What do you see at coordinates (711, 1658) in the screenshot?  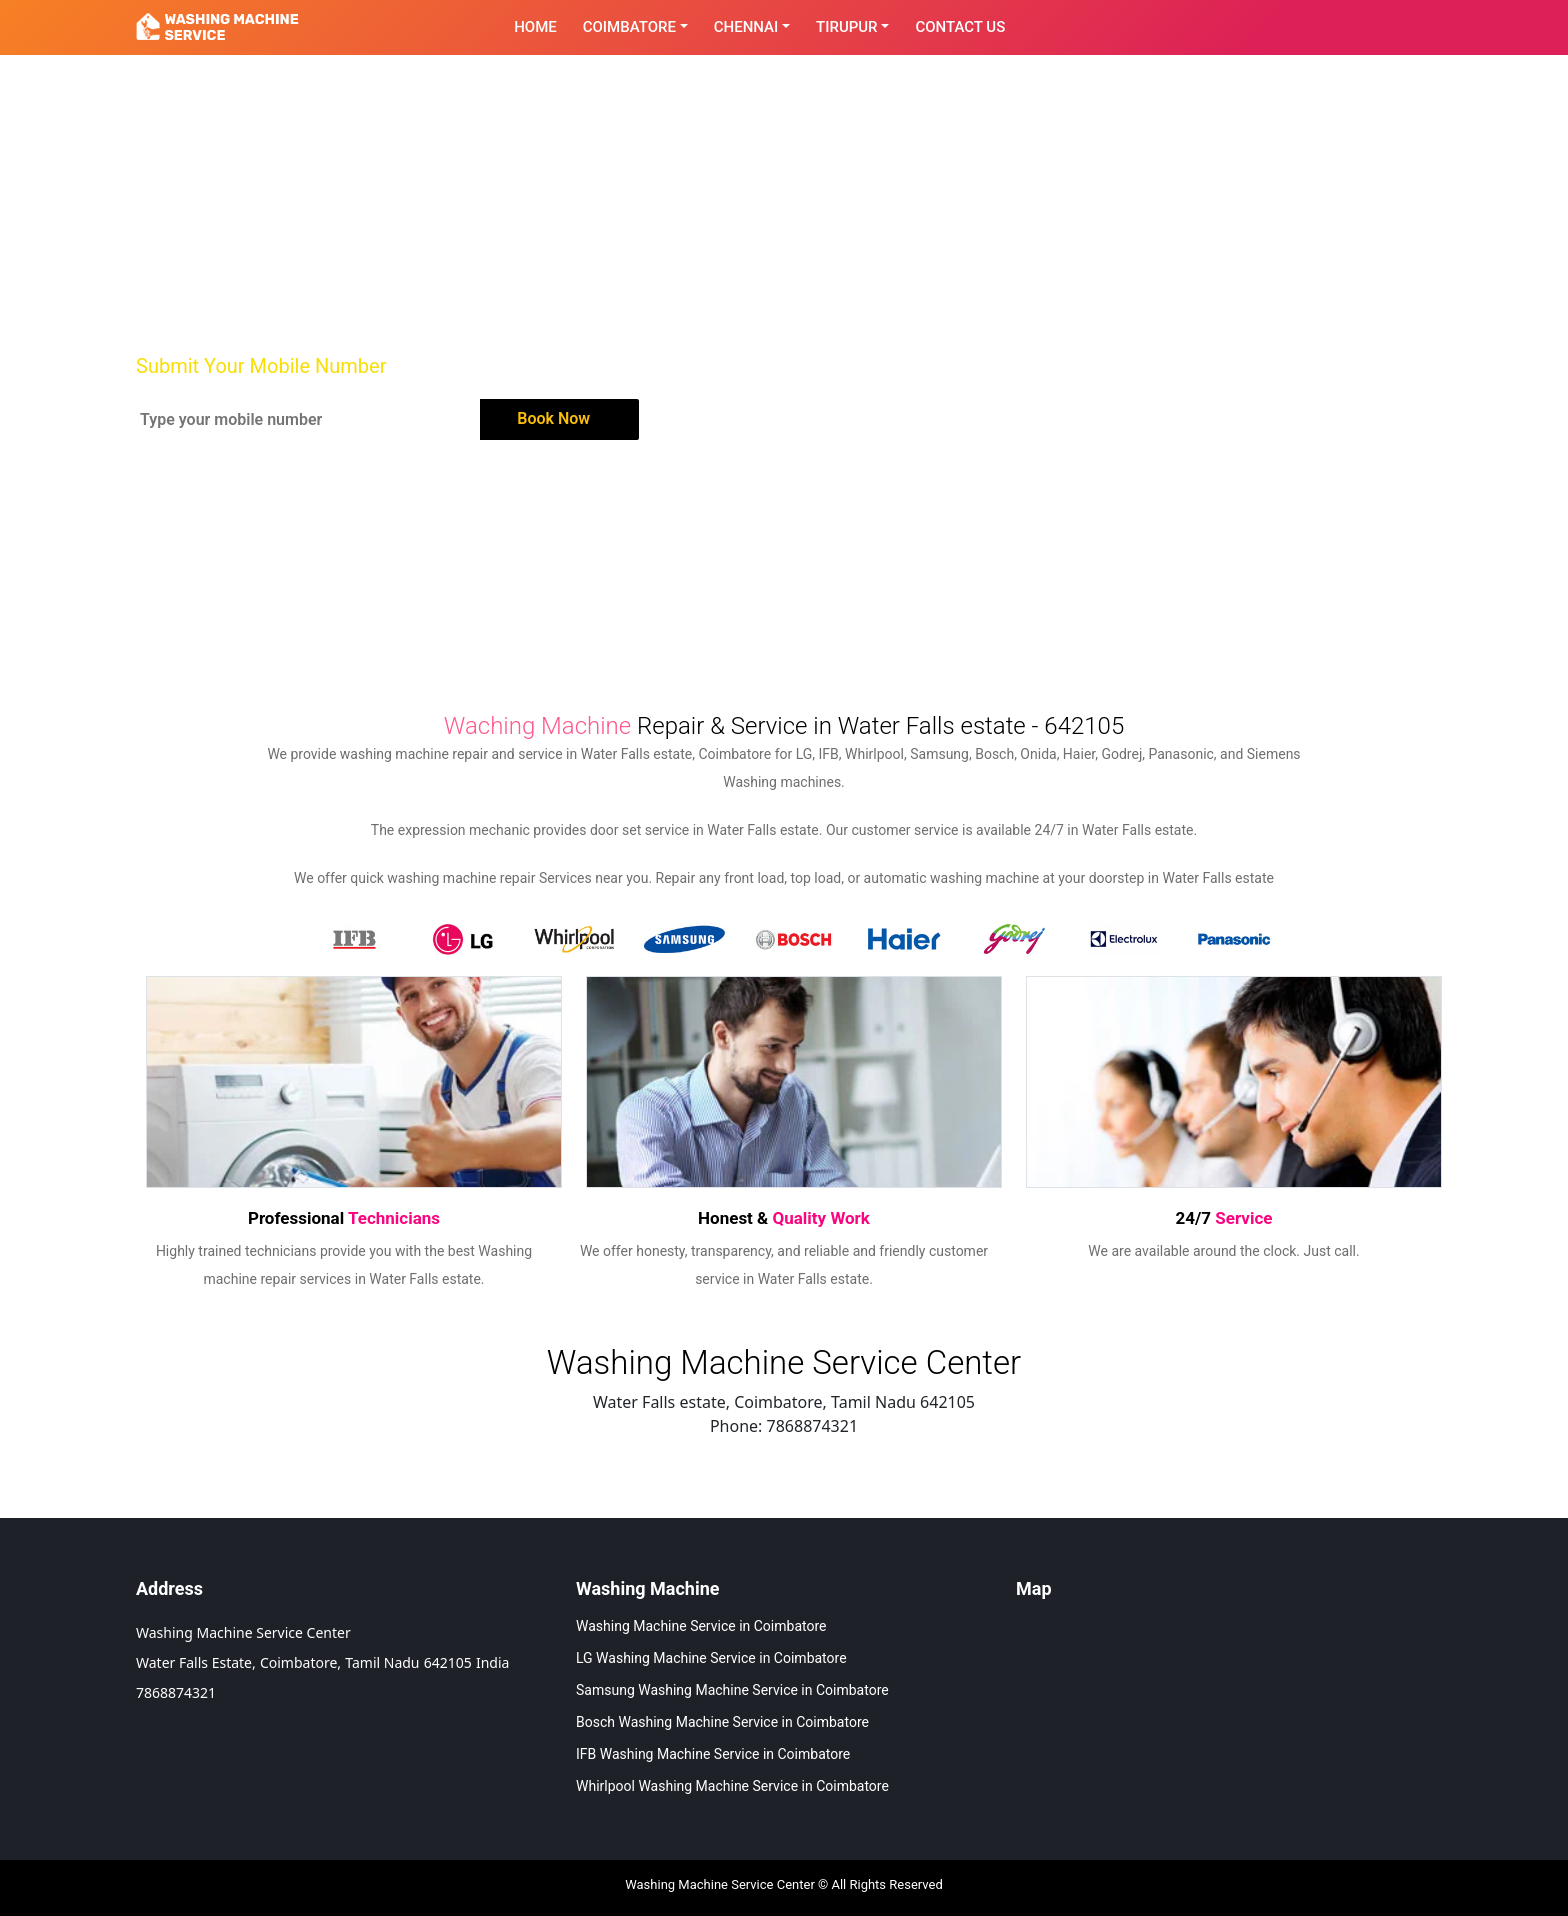 I see `LG Washing Machine Service in Coimbatore` at bounding box center [711, 1658].